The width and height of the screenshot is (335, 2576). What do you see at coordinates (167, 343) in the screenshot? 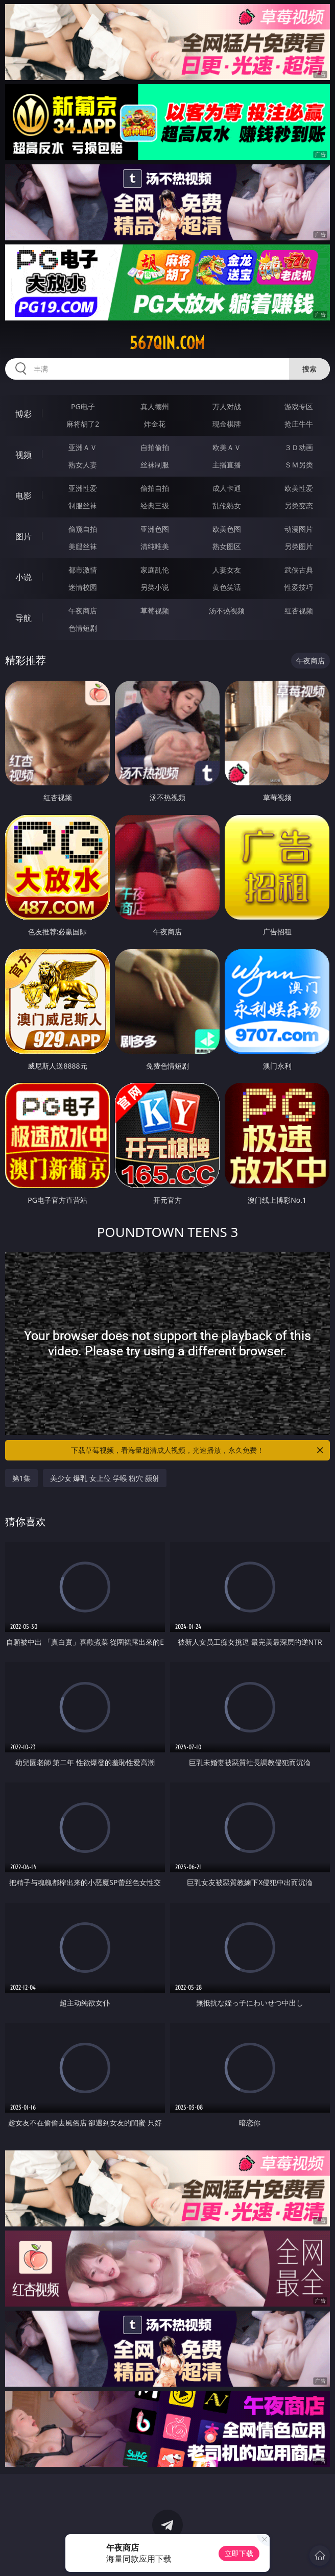
I see `567qin.com` at bounding box center [167, 343].